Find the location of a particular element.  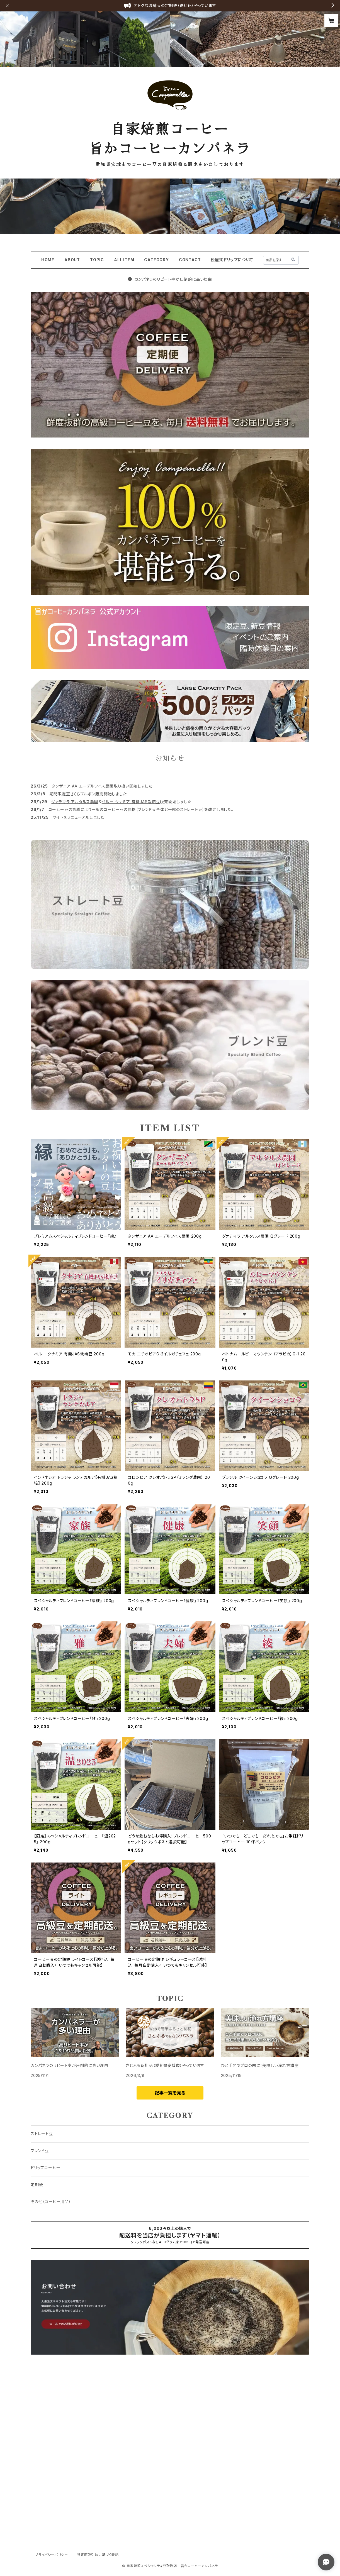

プライバシーポリシー is located at coordinates (51, 2555).